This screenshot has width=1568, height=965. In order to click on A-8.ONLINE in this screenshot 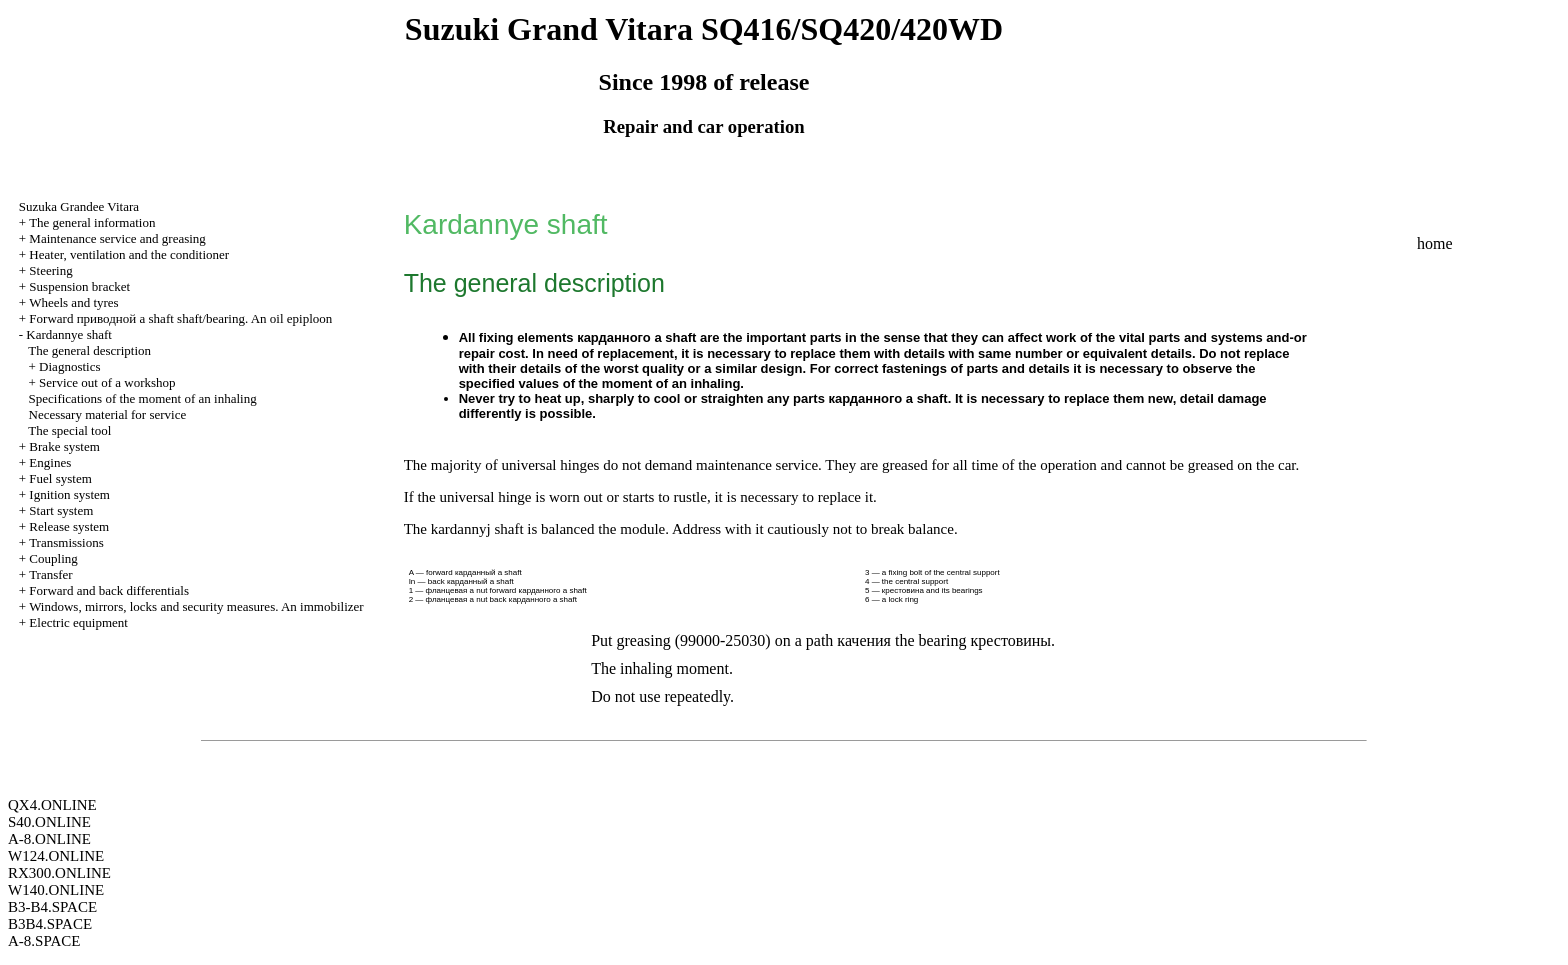, I will do `click(49, 839)`.